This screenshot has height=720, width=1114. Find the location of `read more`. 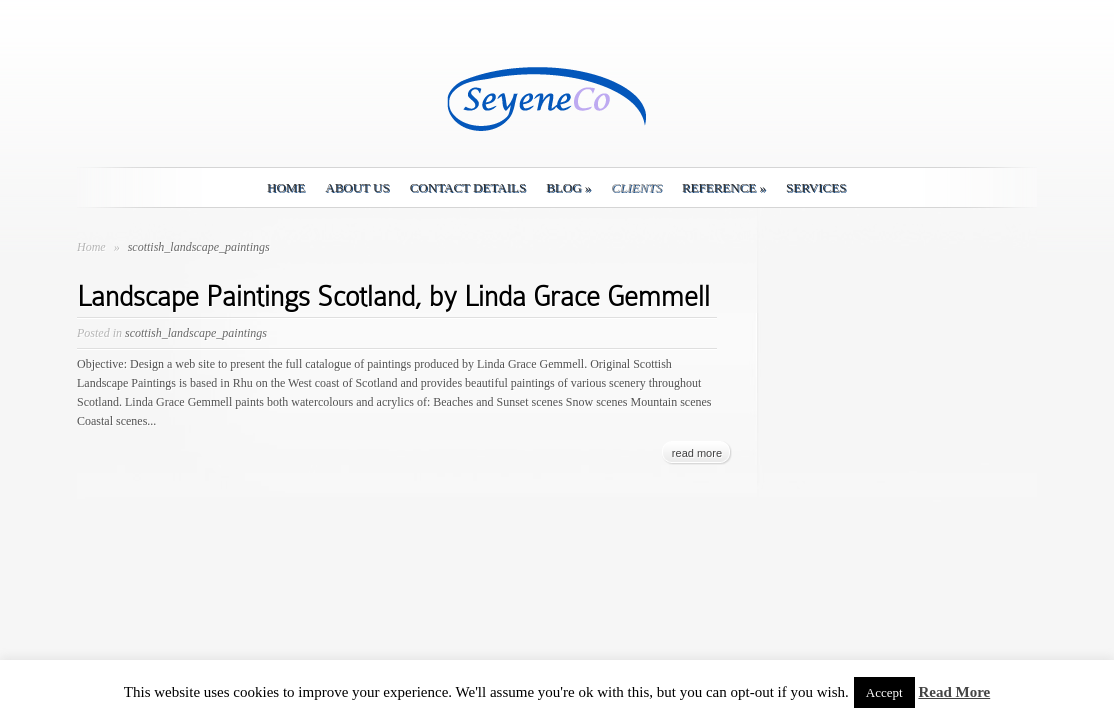

read more is located at coordinates (697, 453).